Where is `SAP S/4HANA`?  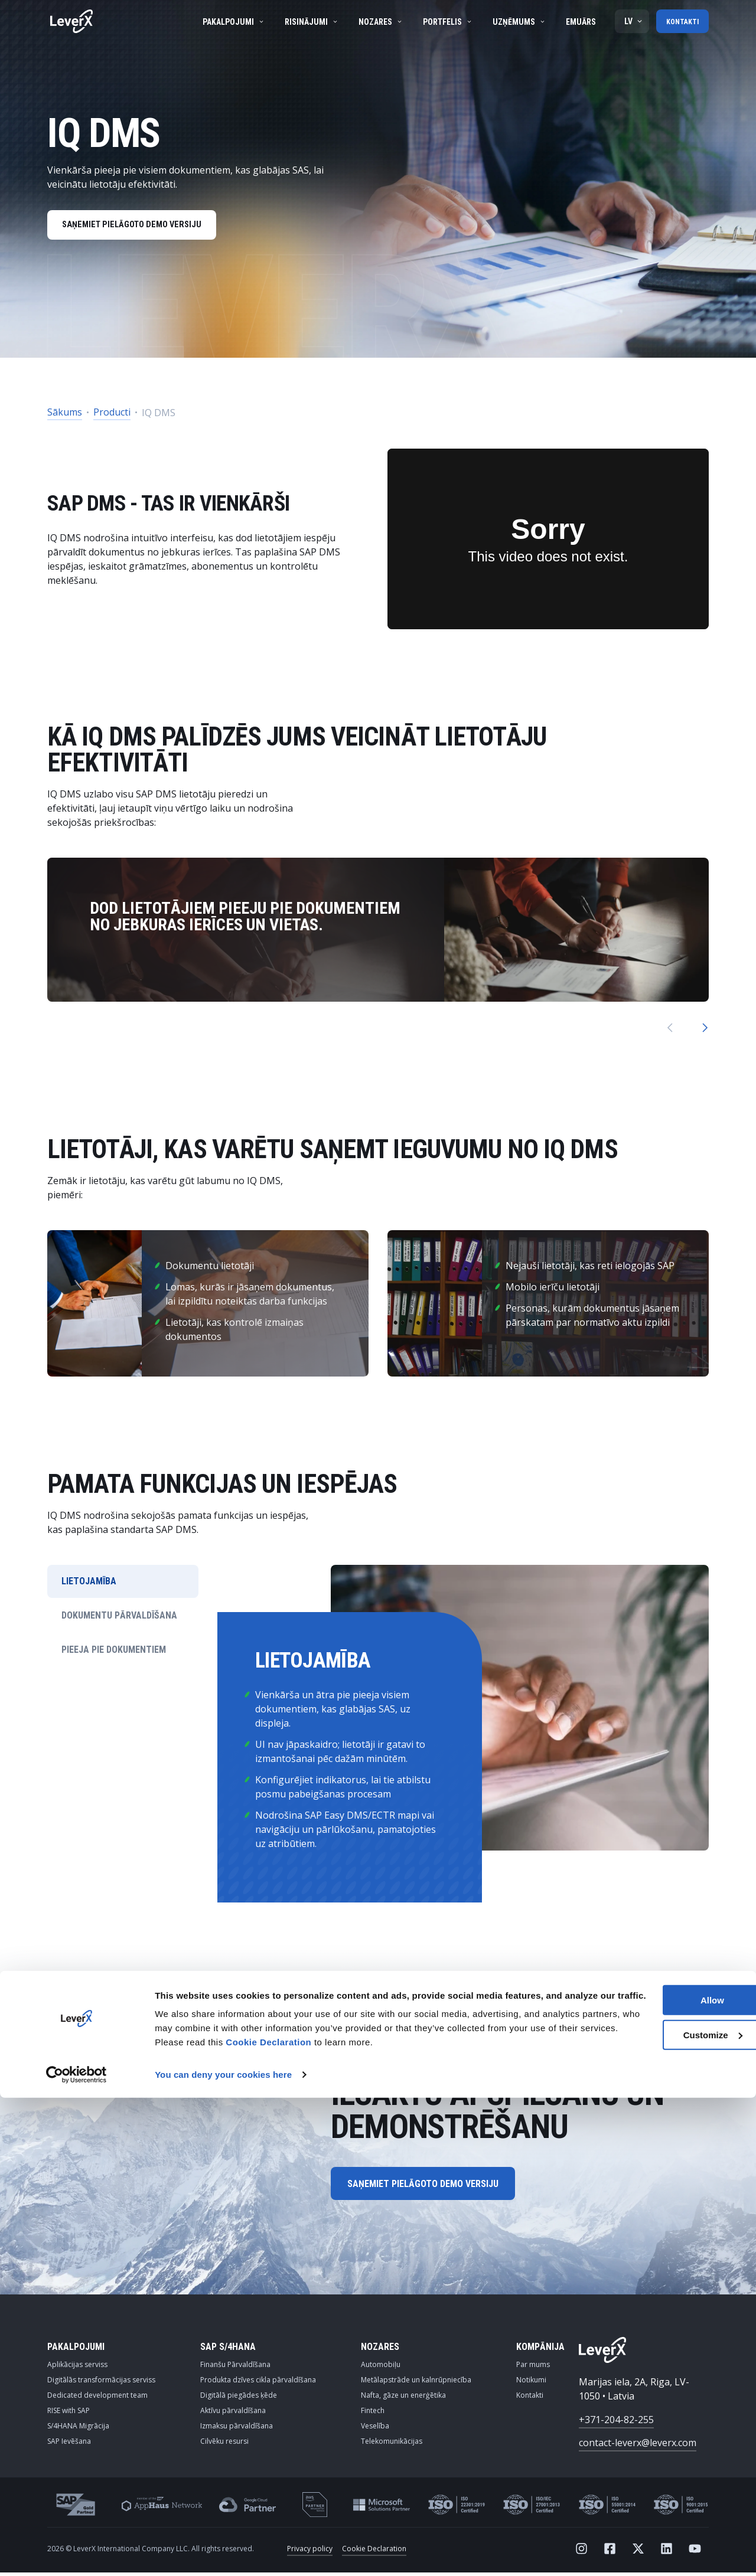
SAP S/4HANA is located at coordinates (228, 2350).